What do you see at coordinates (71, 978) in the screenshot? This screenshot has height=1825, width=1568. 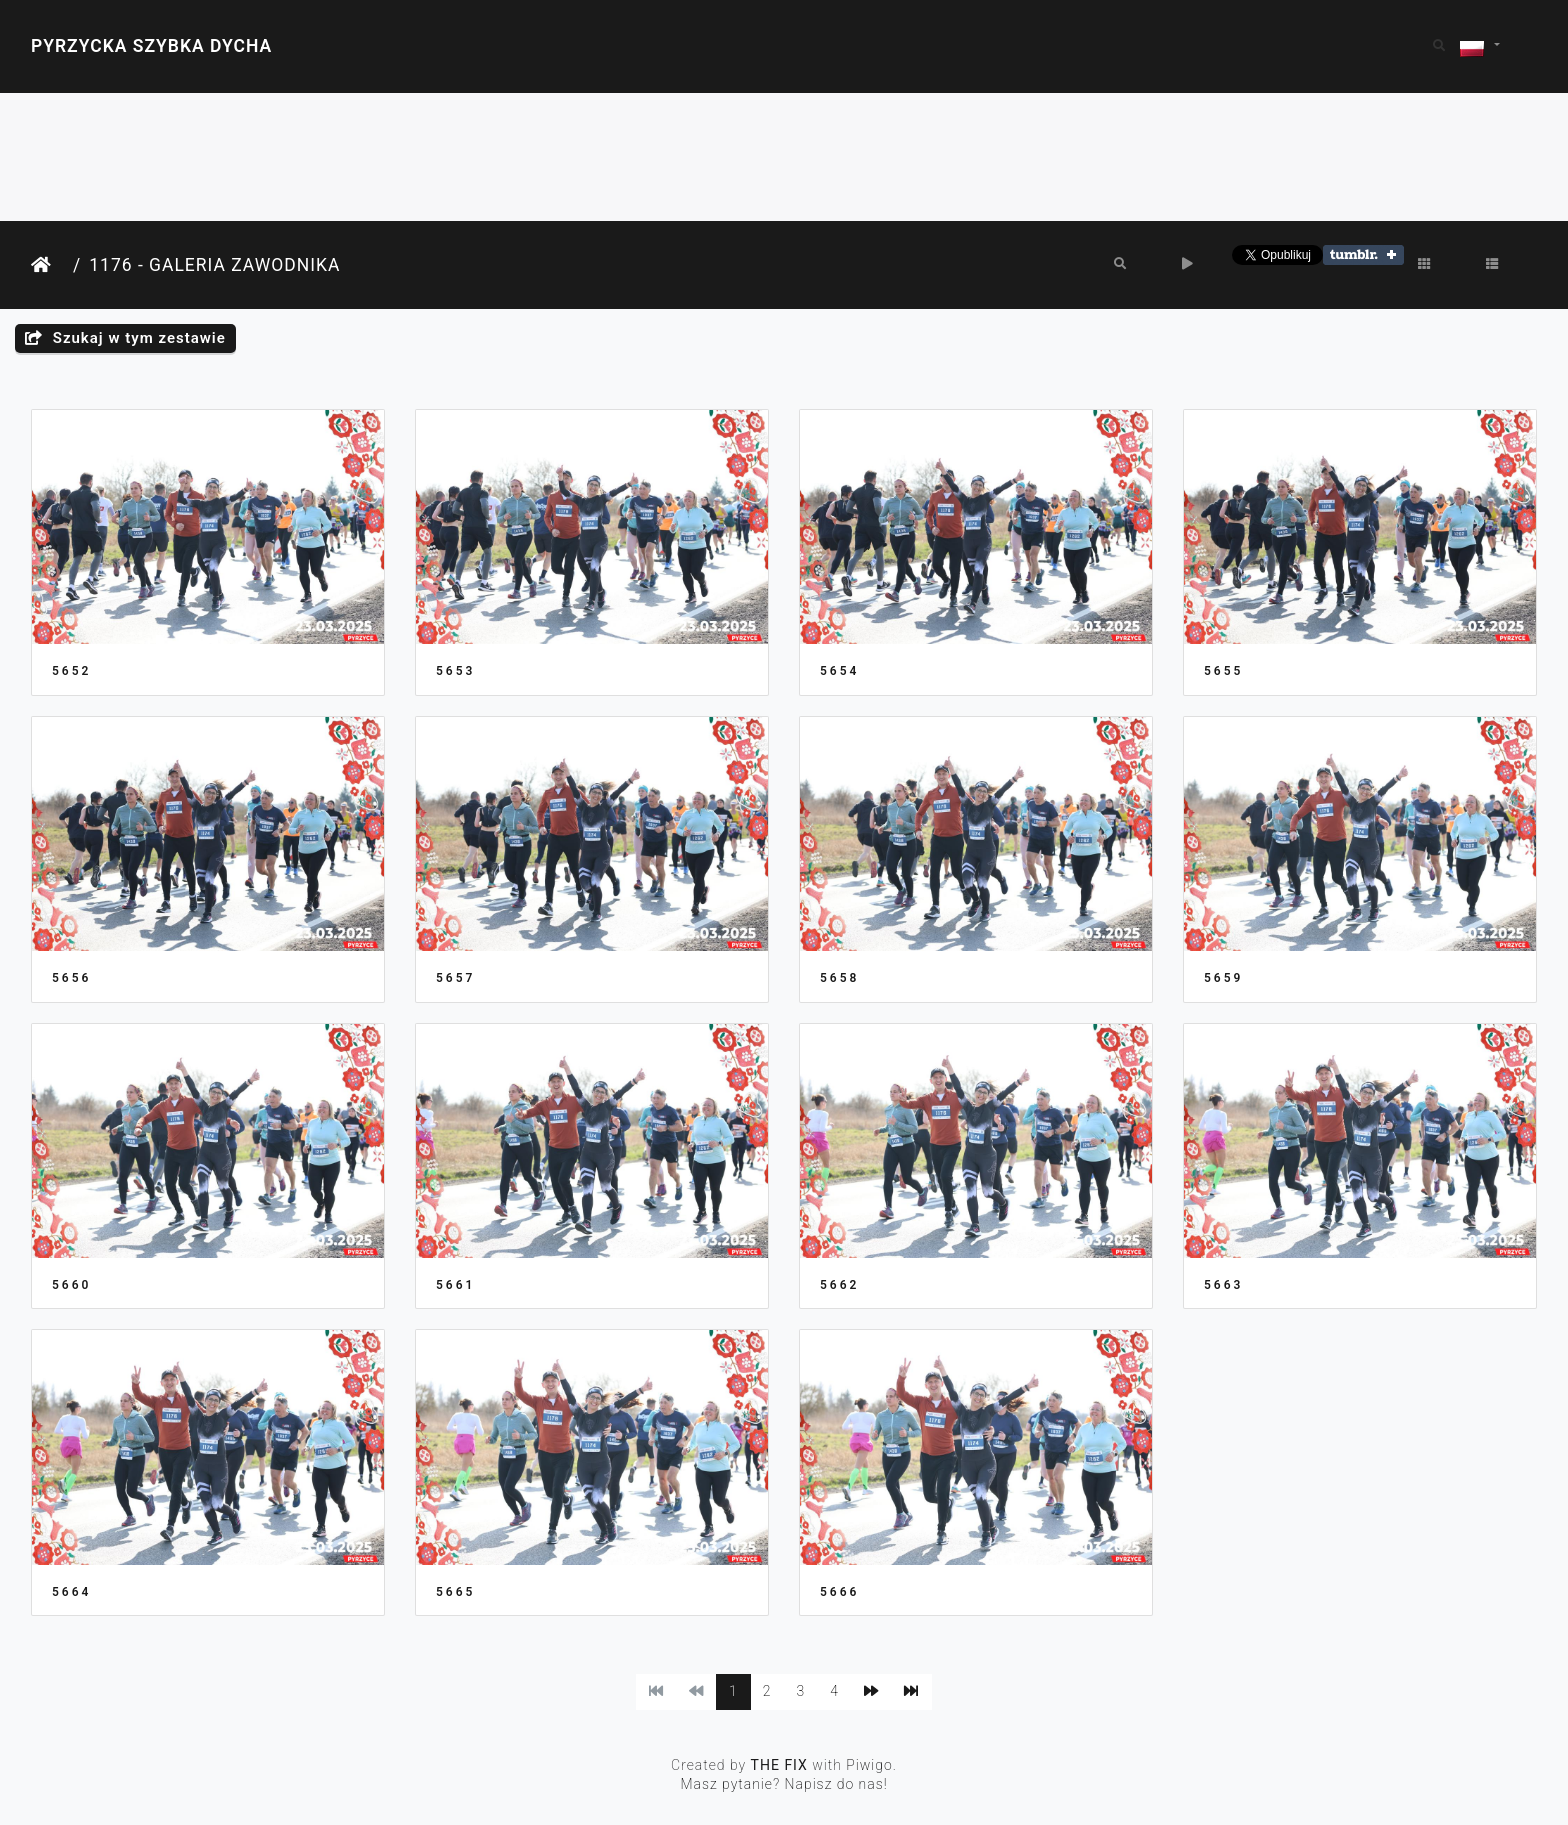 I see `5656` at bounding box center [71, 978].